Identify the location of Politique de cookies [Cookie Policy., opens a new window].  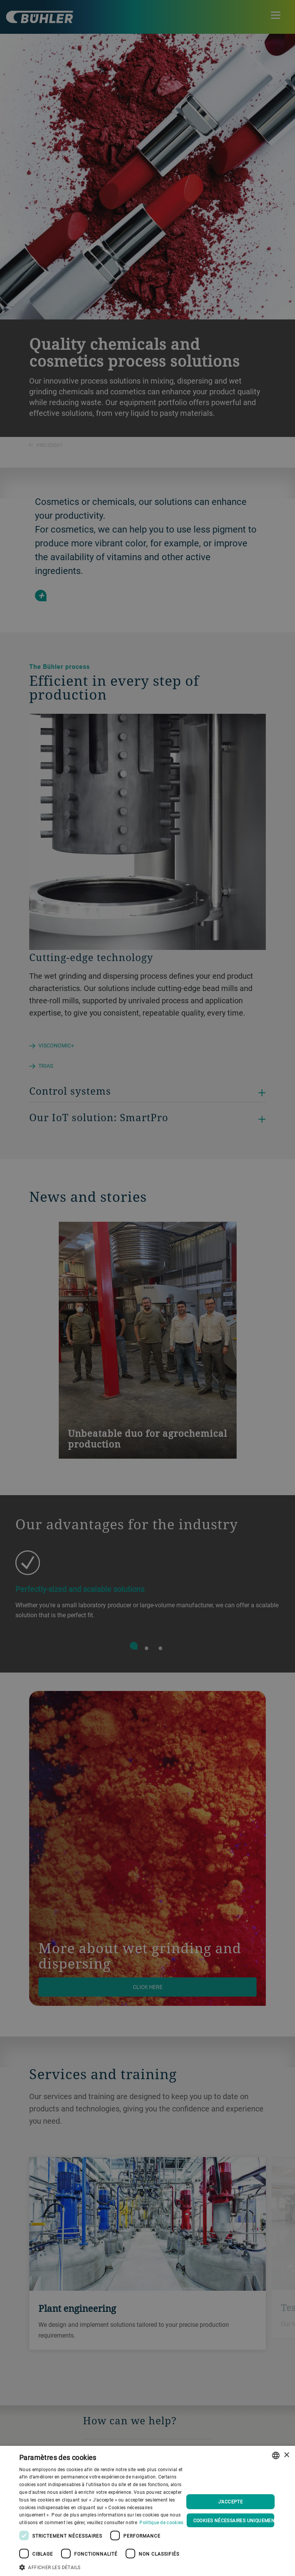
(161, 2522).